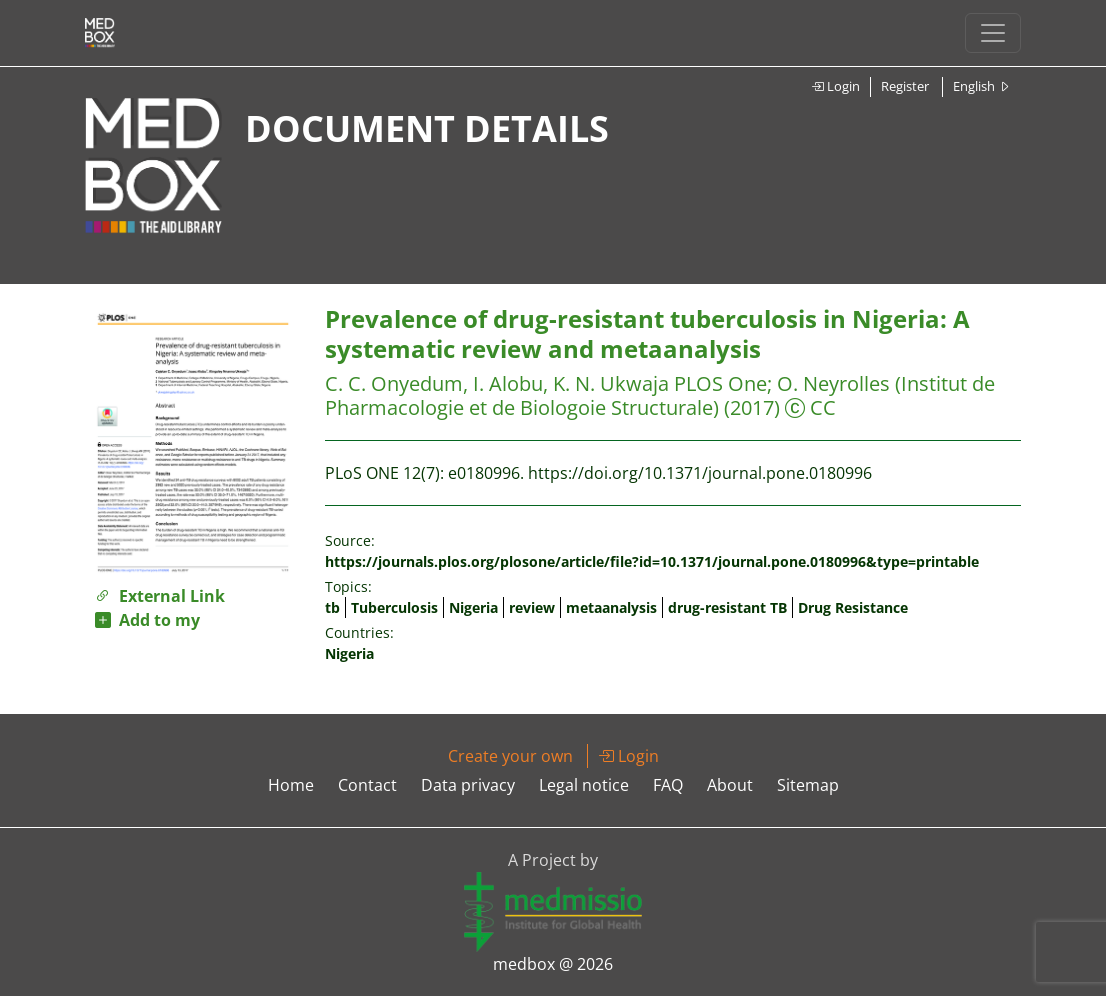 This screenshot has height=996, width=1106. Describe the element at coordinates (652, 561) in the screenshot. I see `https://journals.plos.org/plosone/article/file?id=10.1371/journal.pone.0180996&type=printable` at that location.